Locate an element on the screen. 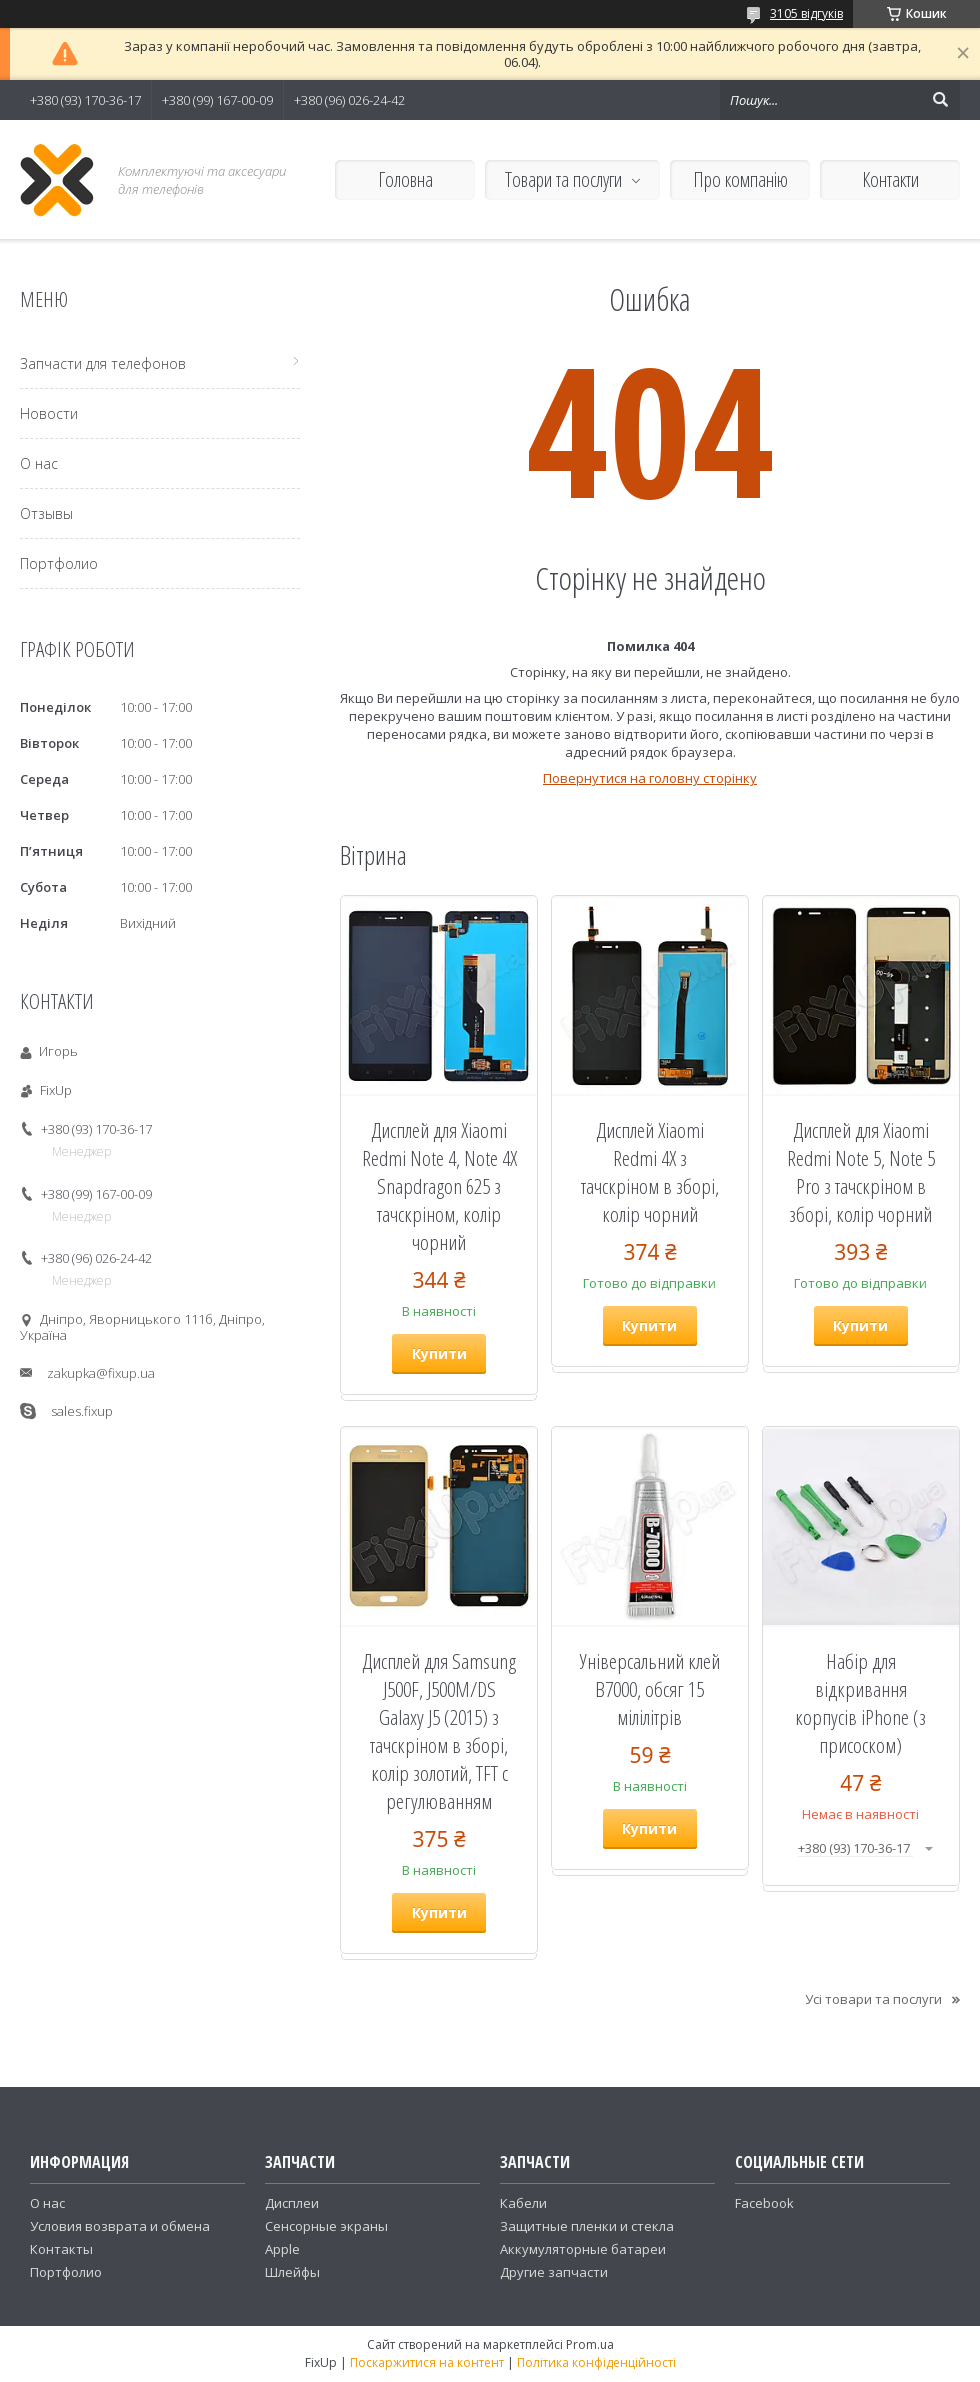 This screenshot has width=980, height=2382. Сенсорные экраны is located at coordinates (326, 2226).